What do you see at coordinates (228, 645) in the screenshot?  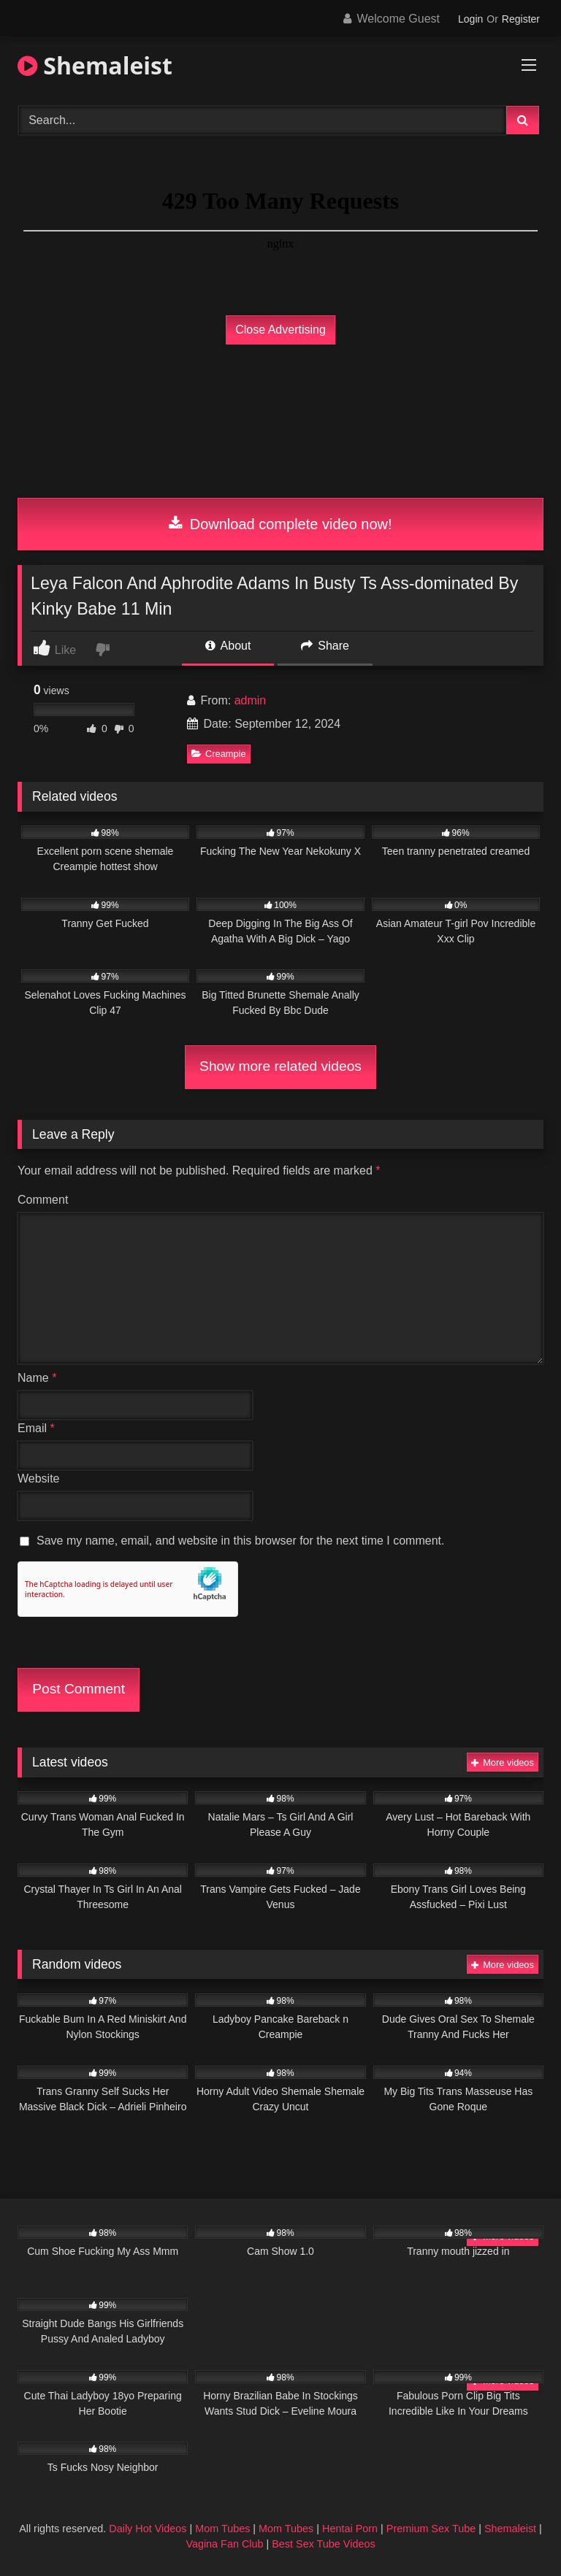 I see `About` at bounding box center [228, 645].